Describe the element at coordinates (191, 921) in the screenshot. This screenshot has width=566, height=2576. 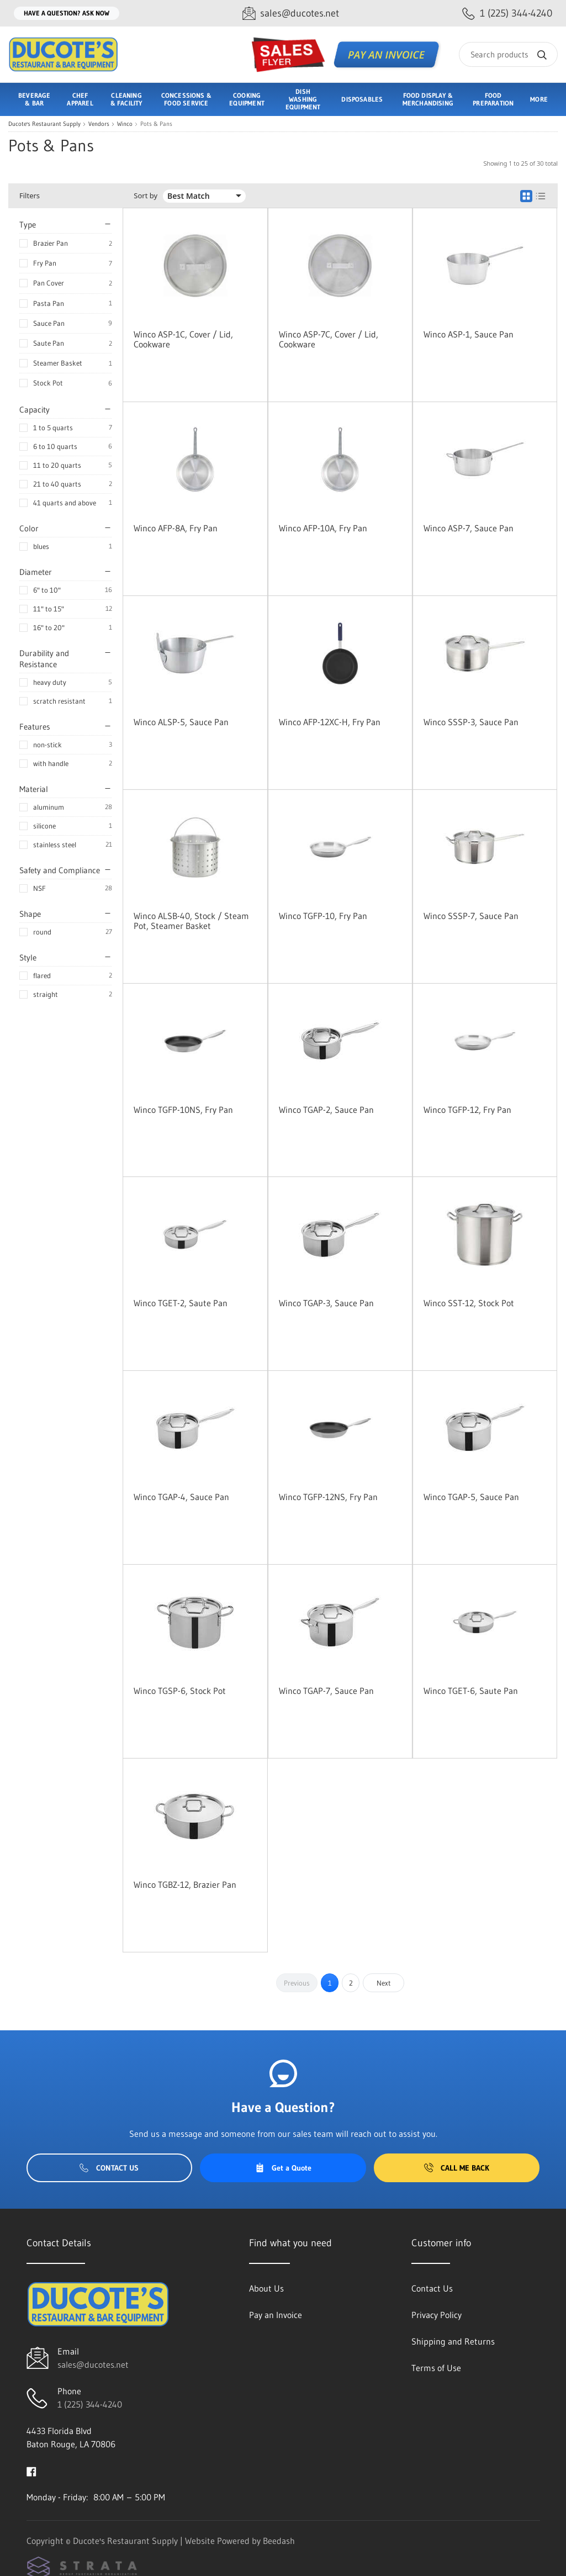
I see `Winco ALSB-40, Stock / Steam Pot, Steamer Basket` at that location.